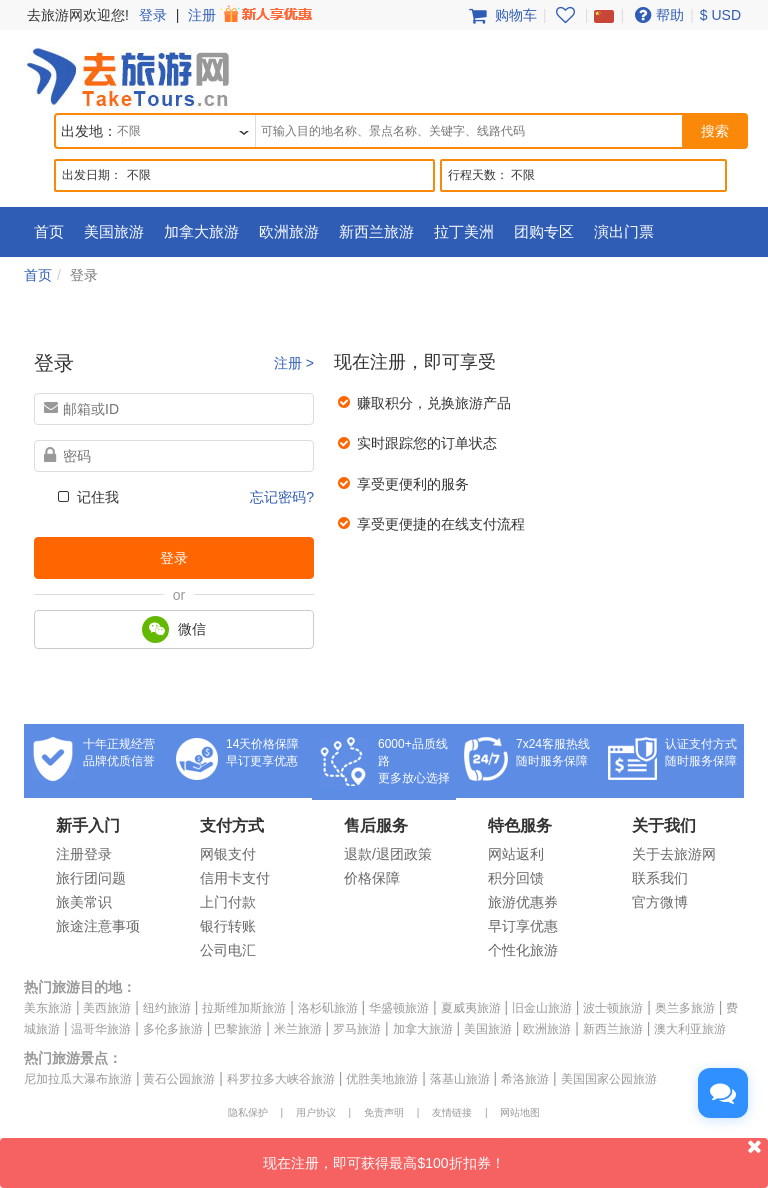 This screenshot has width=768, height=1188. What do you see at coordinates (690, 1029) in the screenshot?
I see `澳大利亚旅游` at bounding box center [690, 1029].